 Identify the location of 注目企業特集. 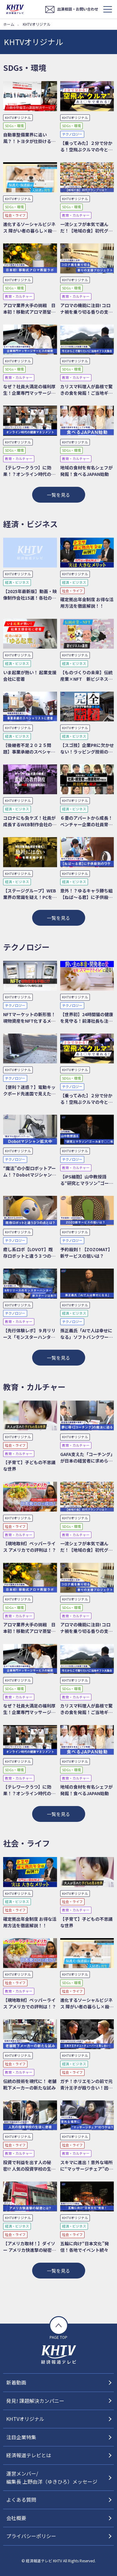
(21, 2437).